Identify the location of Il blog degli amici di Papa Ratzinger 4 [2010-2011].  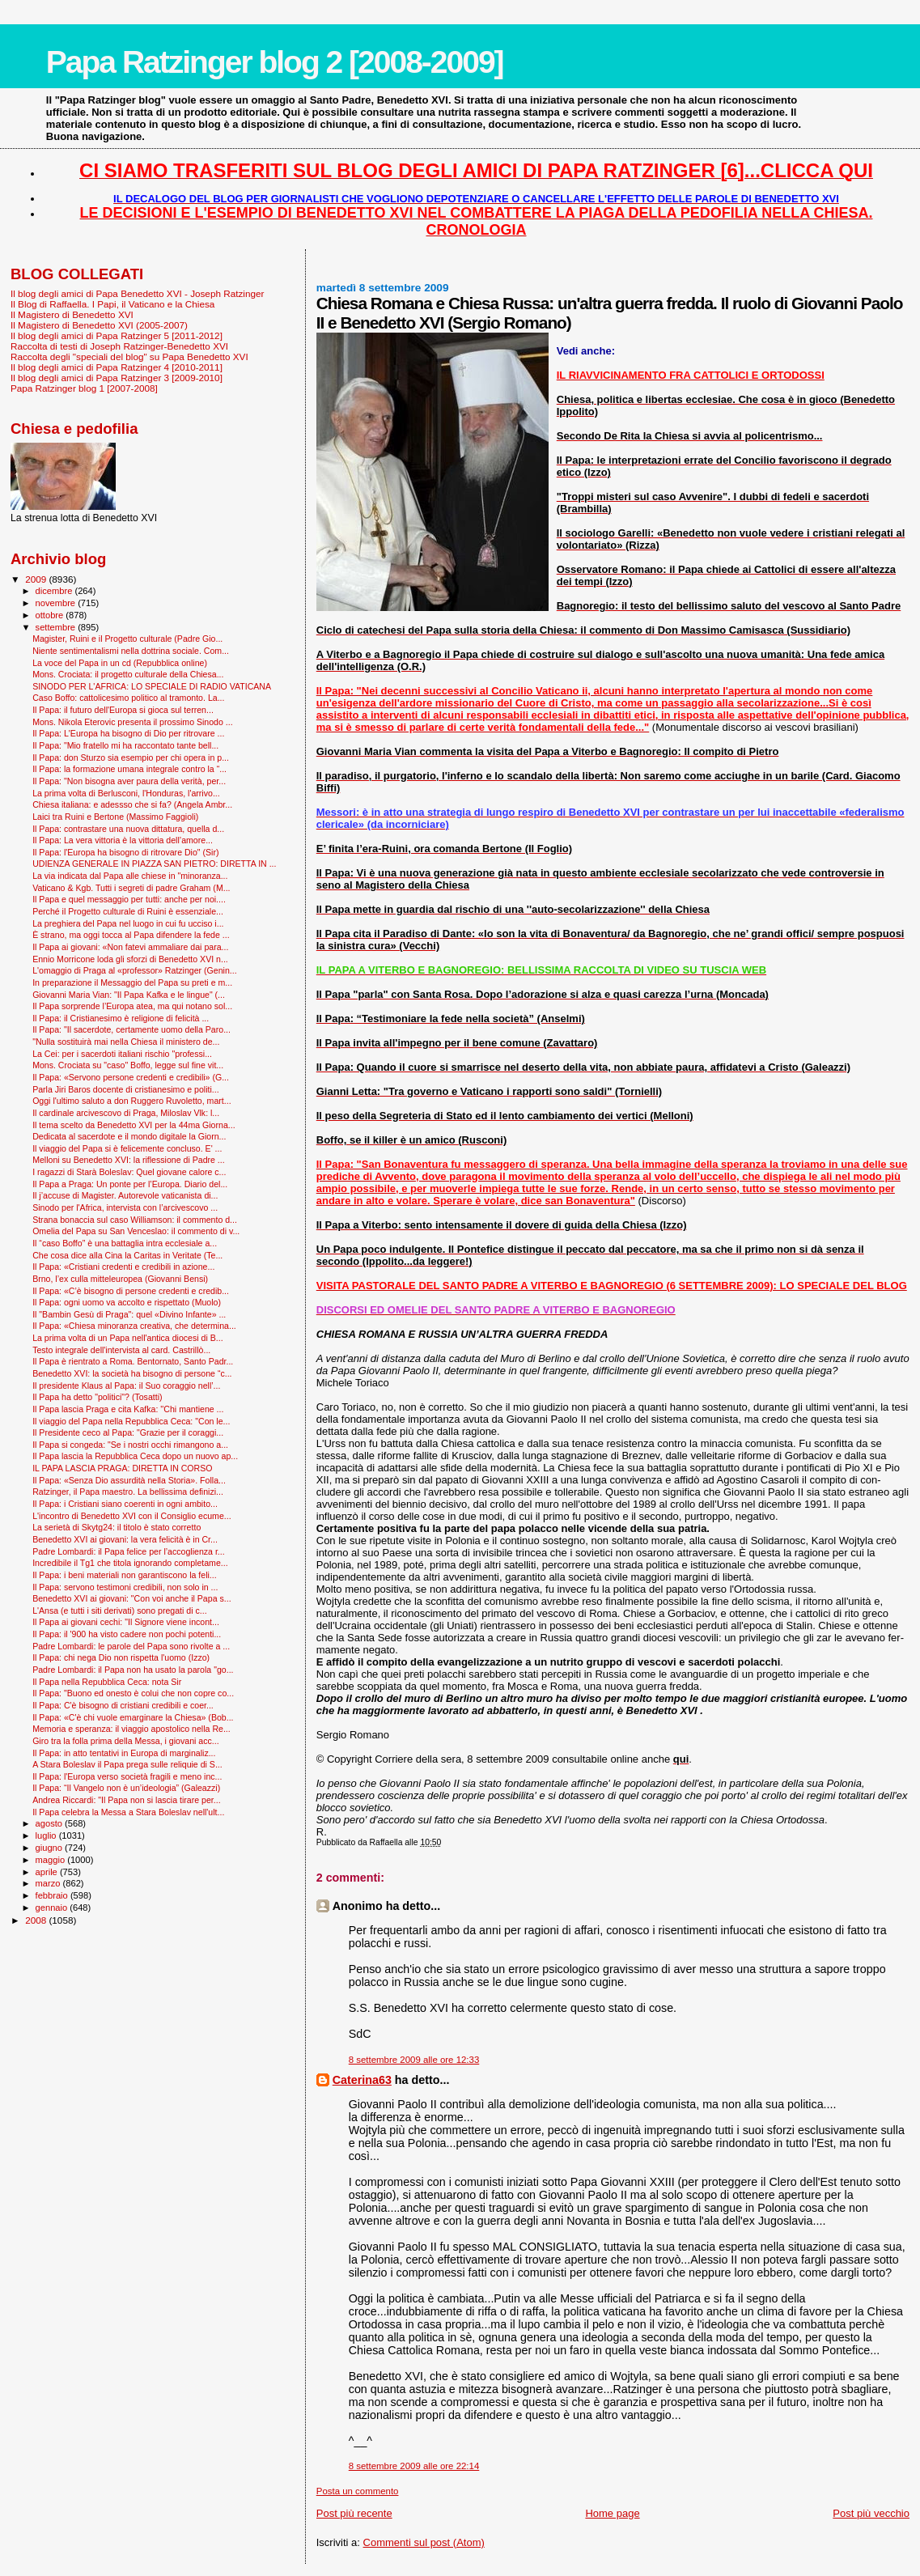
(117, 367).